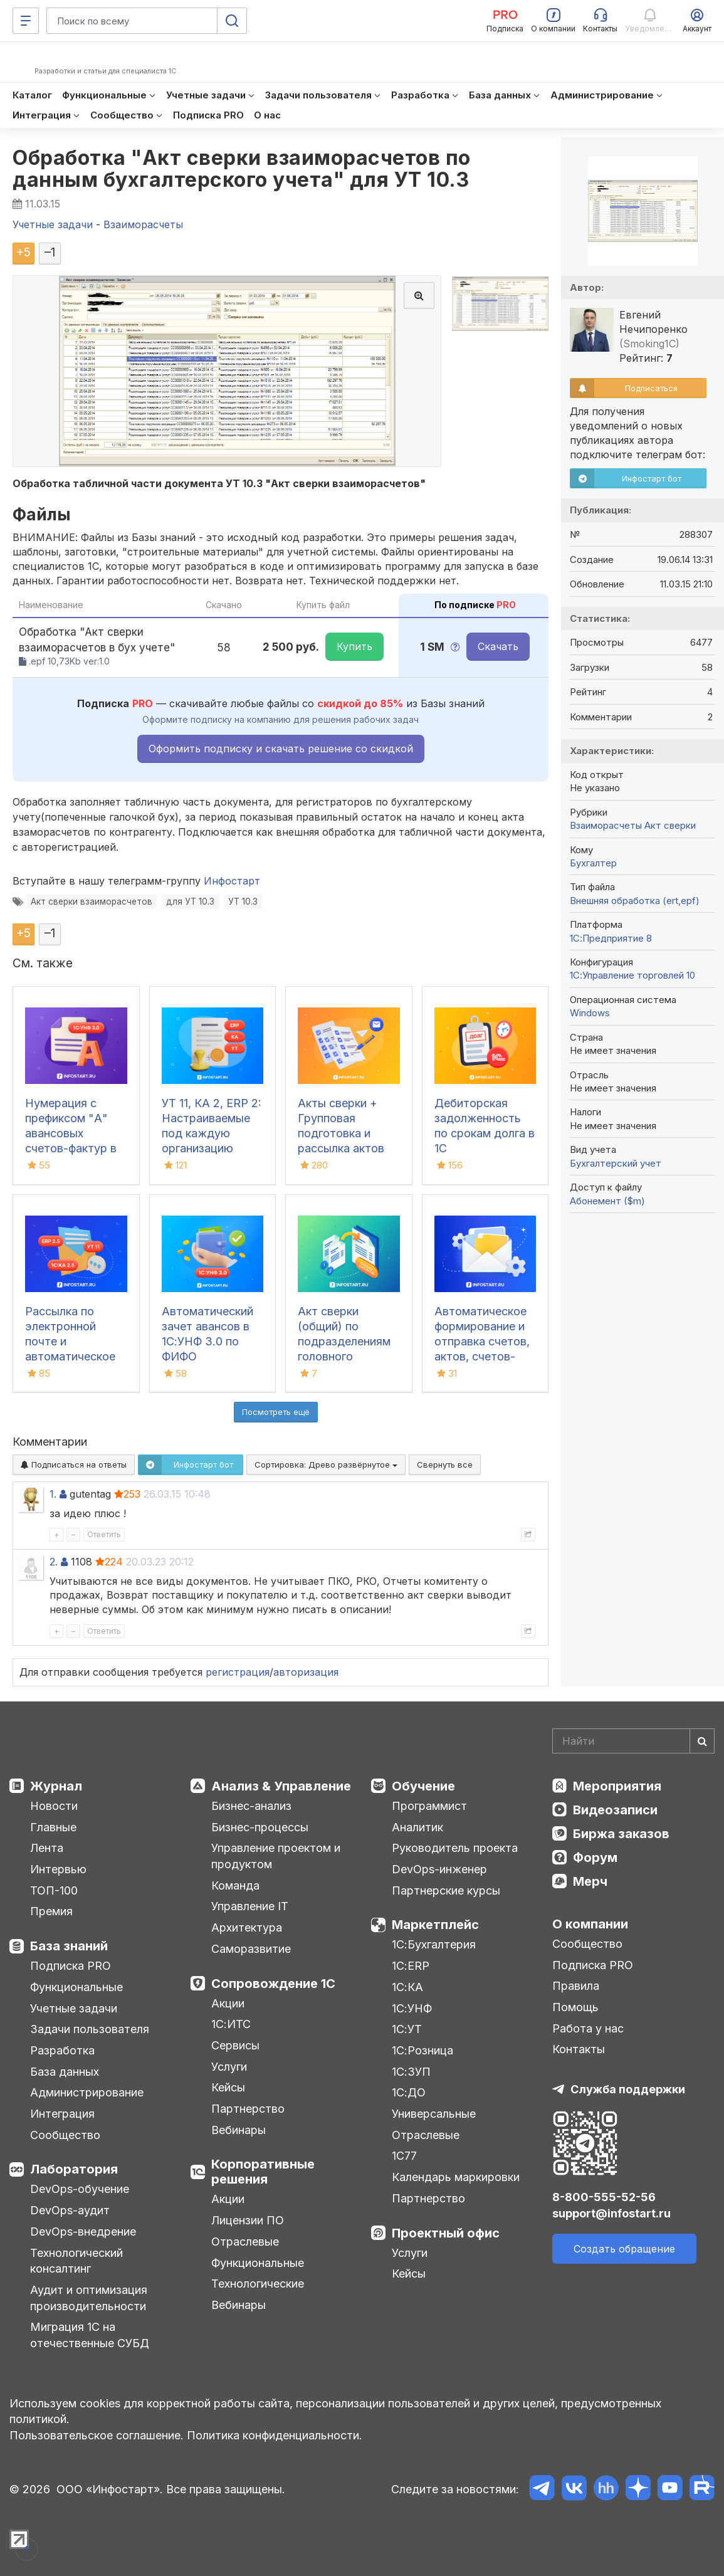 The image size is (724, 2576). I want to click on Лента, so click(46, 1847).